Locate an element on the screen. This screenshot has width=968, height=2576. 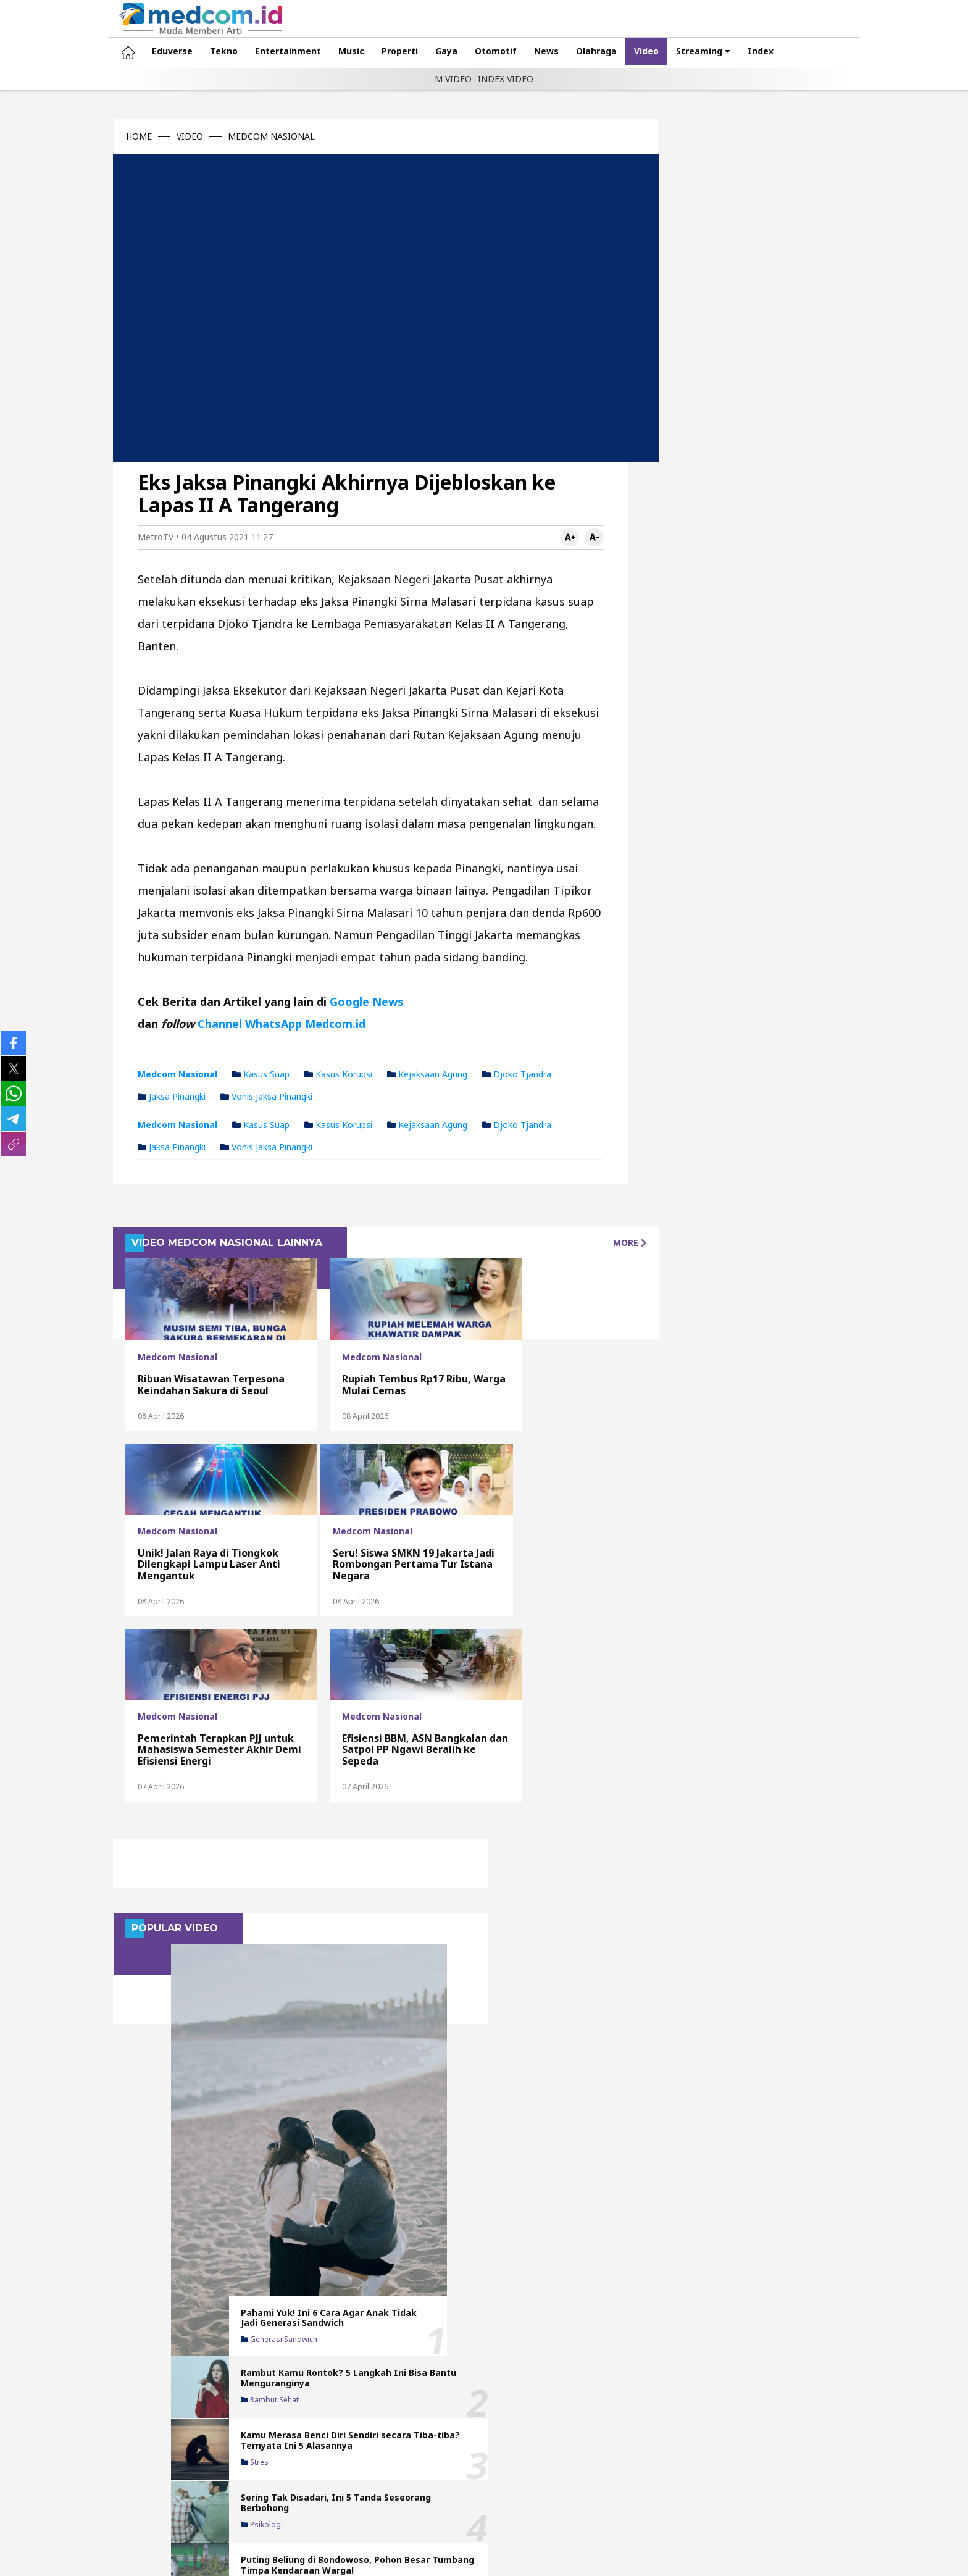
Unik! Jalan Raya di Tiongkok Dilengkapi Lampu Laser Anti Mengantuk is located at coordinates (515, 1339).